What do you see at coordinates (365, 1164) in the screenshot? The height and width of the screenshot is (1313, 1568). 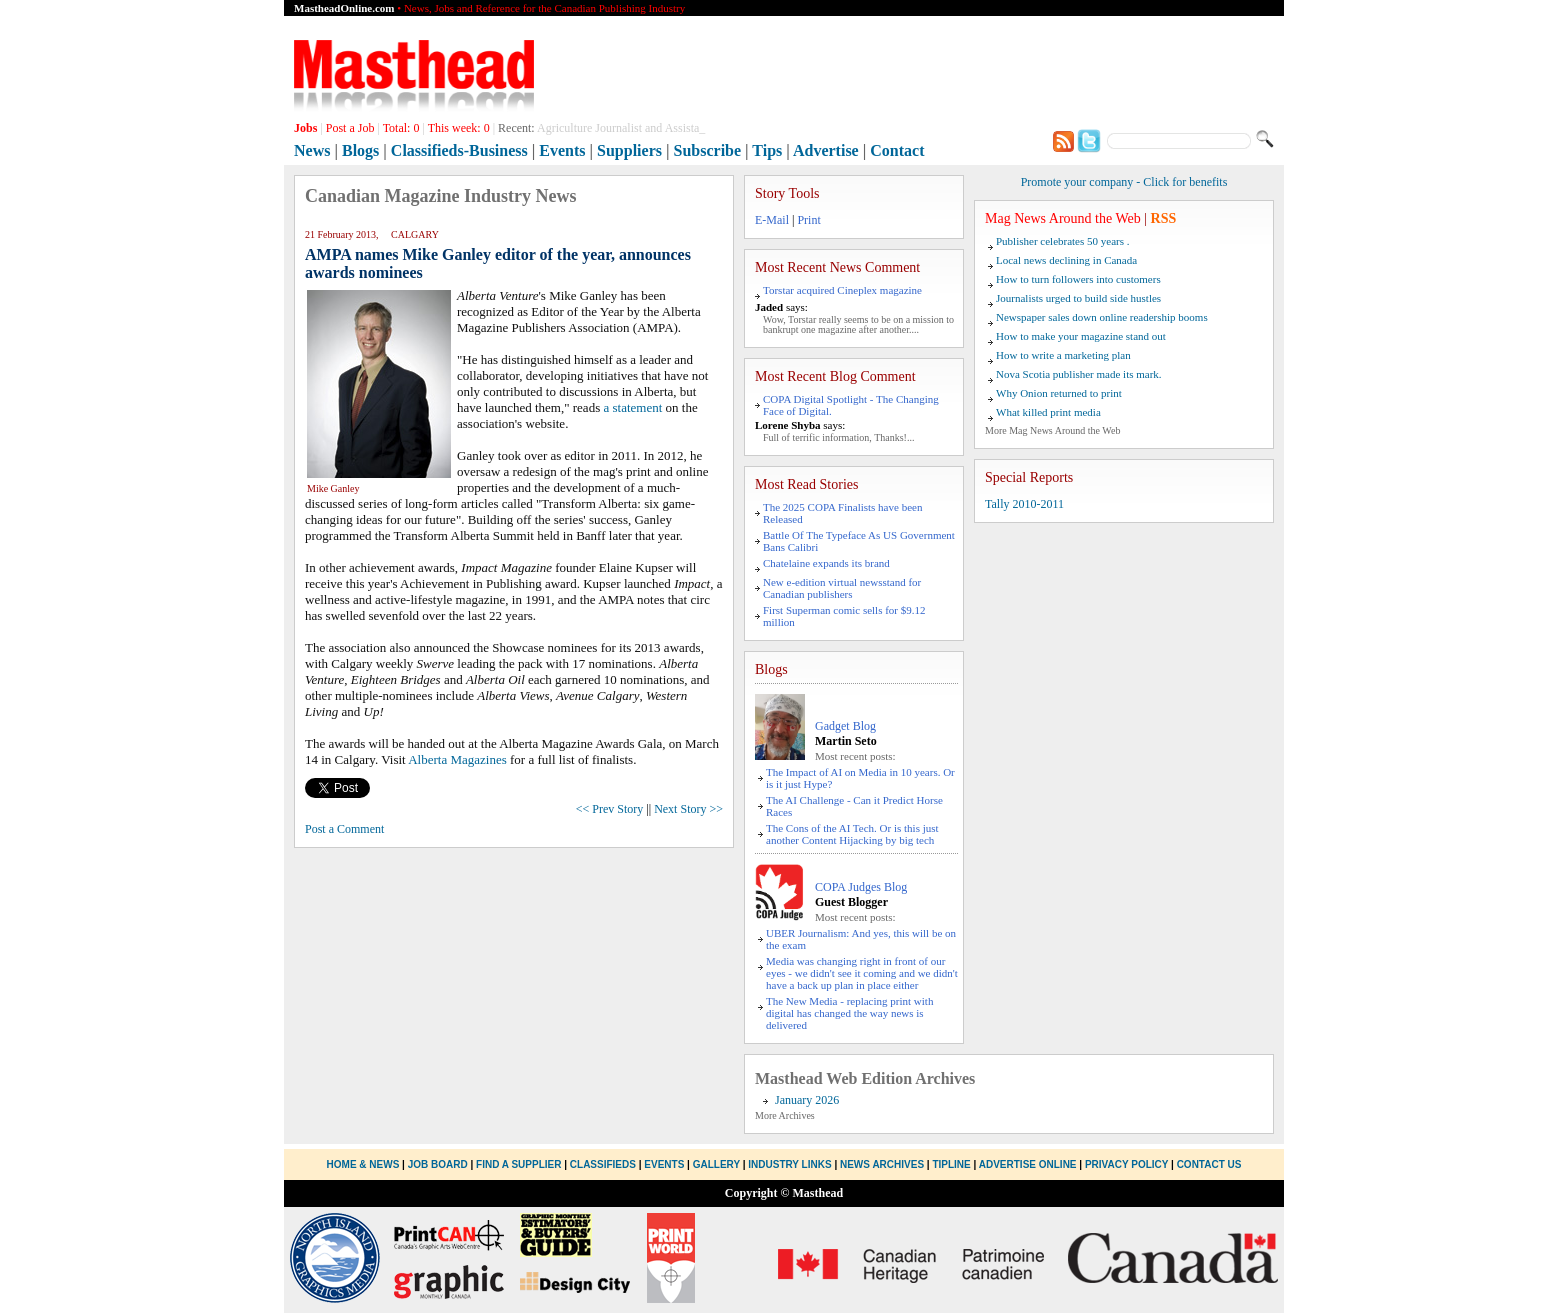 I see `Home & News` at bounding box center [365, 1164].